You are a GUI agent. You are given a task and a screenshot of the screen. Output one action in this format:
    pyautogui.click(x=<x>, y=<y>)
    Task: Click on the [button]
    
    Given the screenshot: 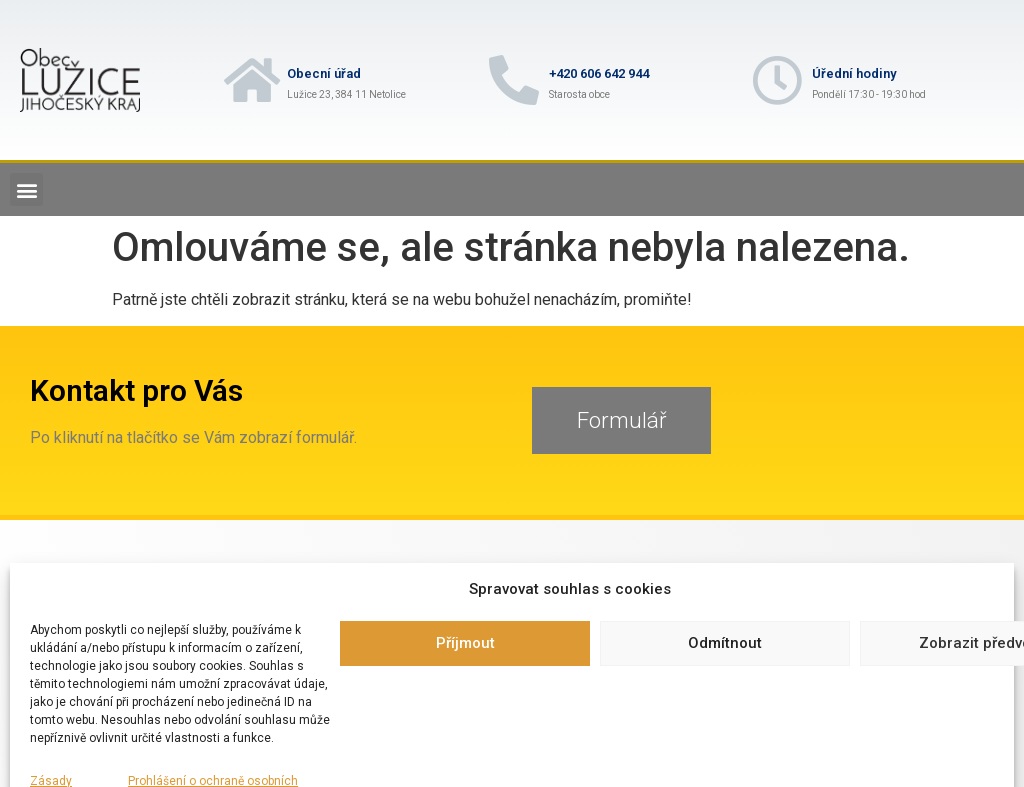 What is the action you would take?
    pyautogui.click(x=26, y=189)
    